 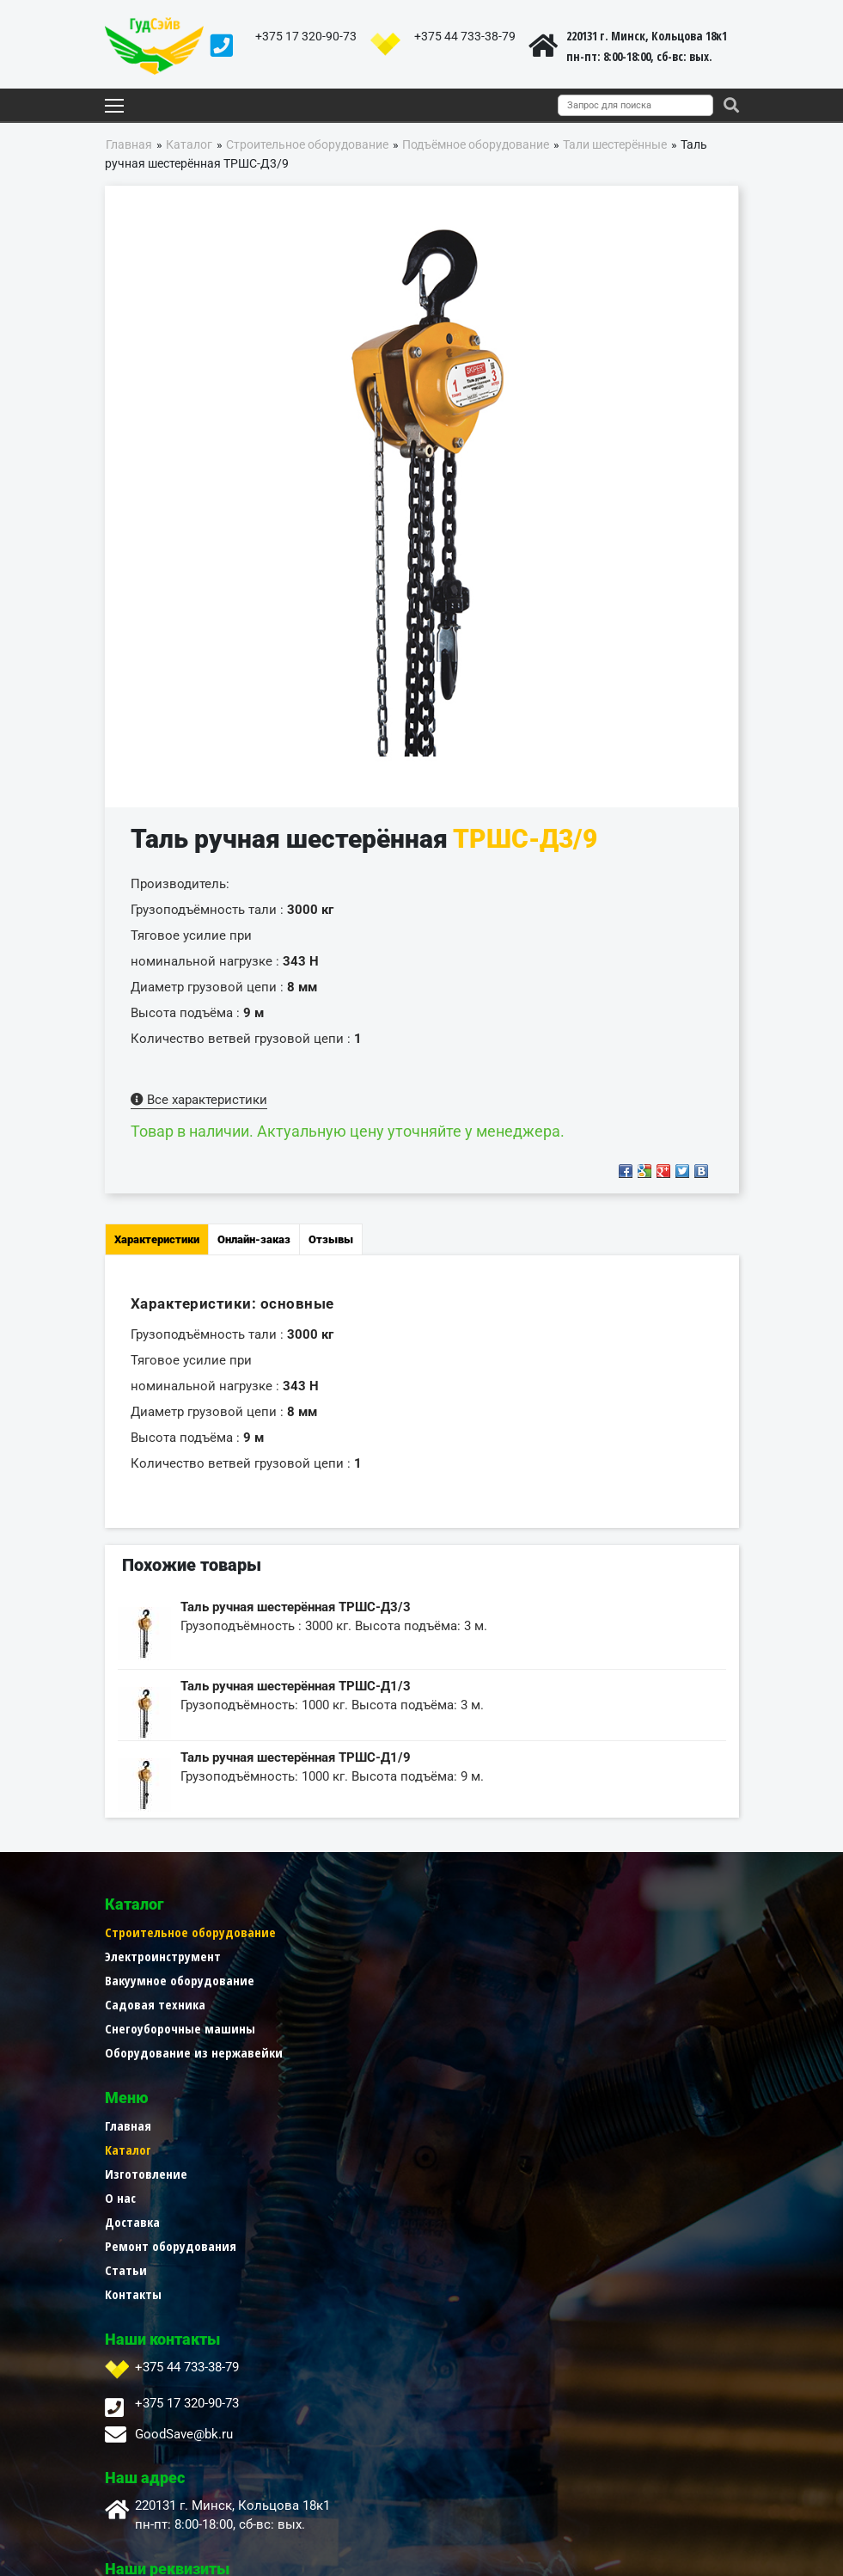 What do you see at coordinates (184, 2240) in the screenshot?
I see `GoodSave@bk.ru` at bounding box center [184, 2240].